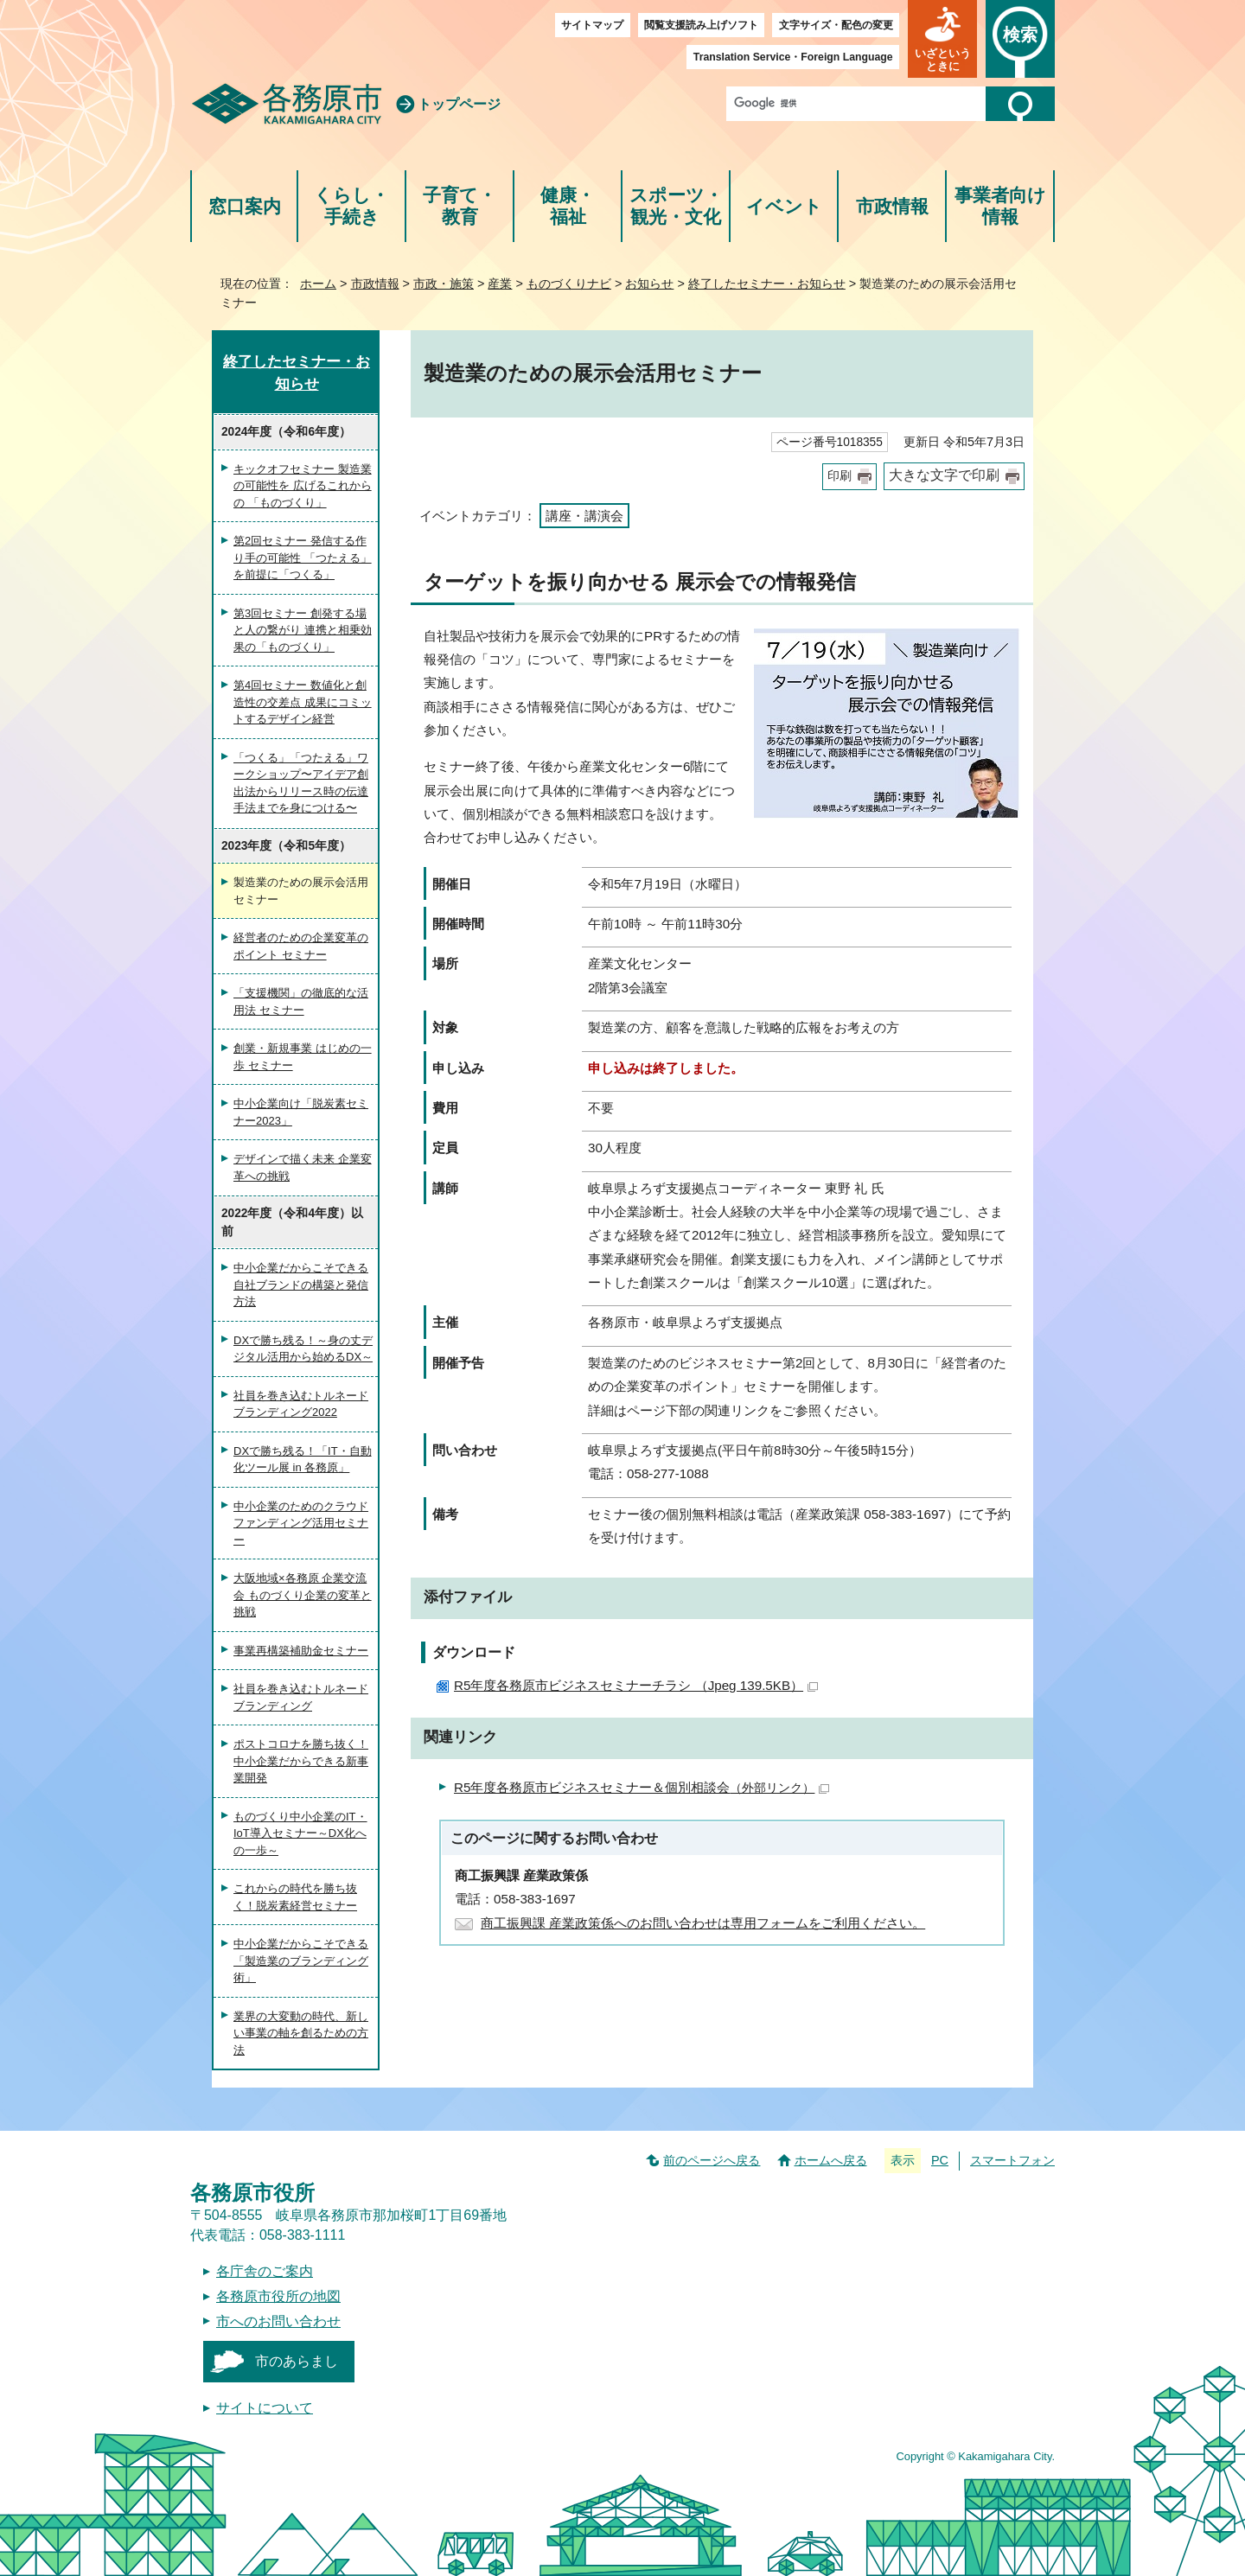 The height and width of the screenshot is (2576, 1245). What do you see at coordinates (300, 1833) in the screenshot?
I see `ものづくり中小企業のIT・IoT導入セミナー～DX化への一歩～` at bounding box center [300, 1833].